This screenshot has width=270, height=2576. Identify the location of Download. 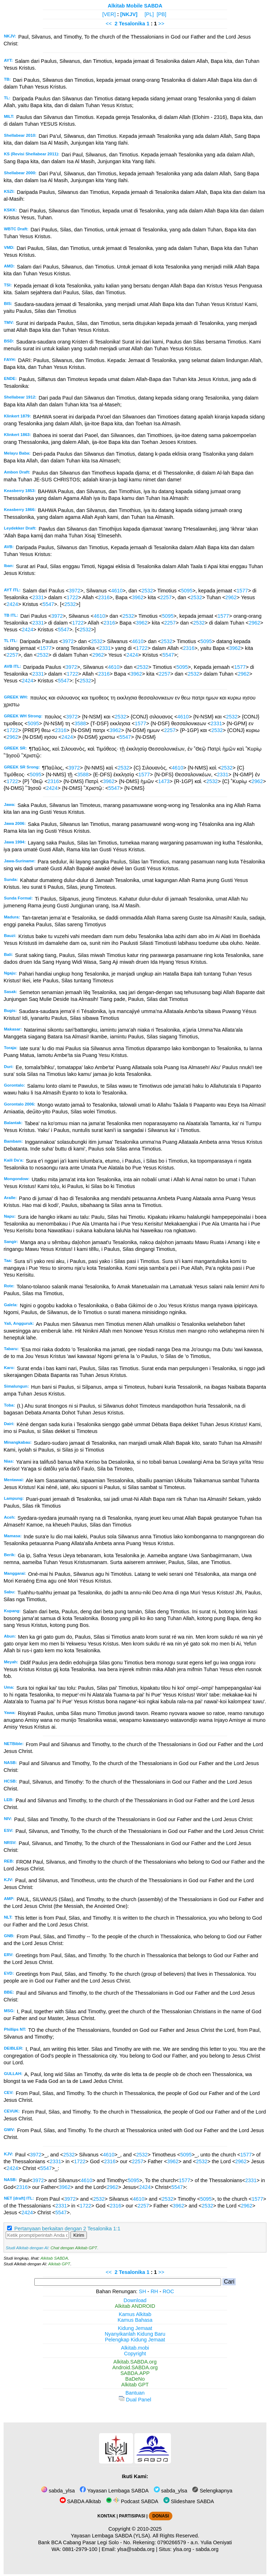
(135, 2300).